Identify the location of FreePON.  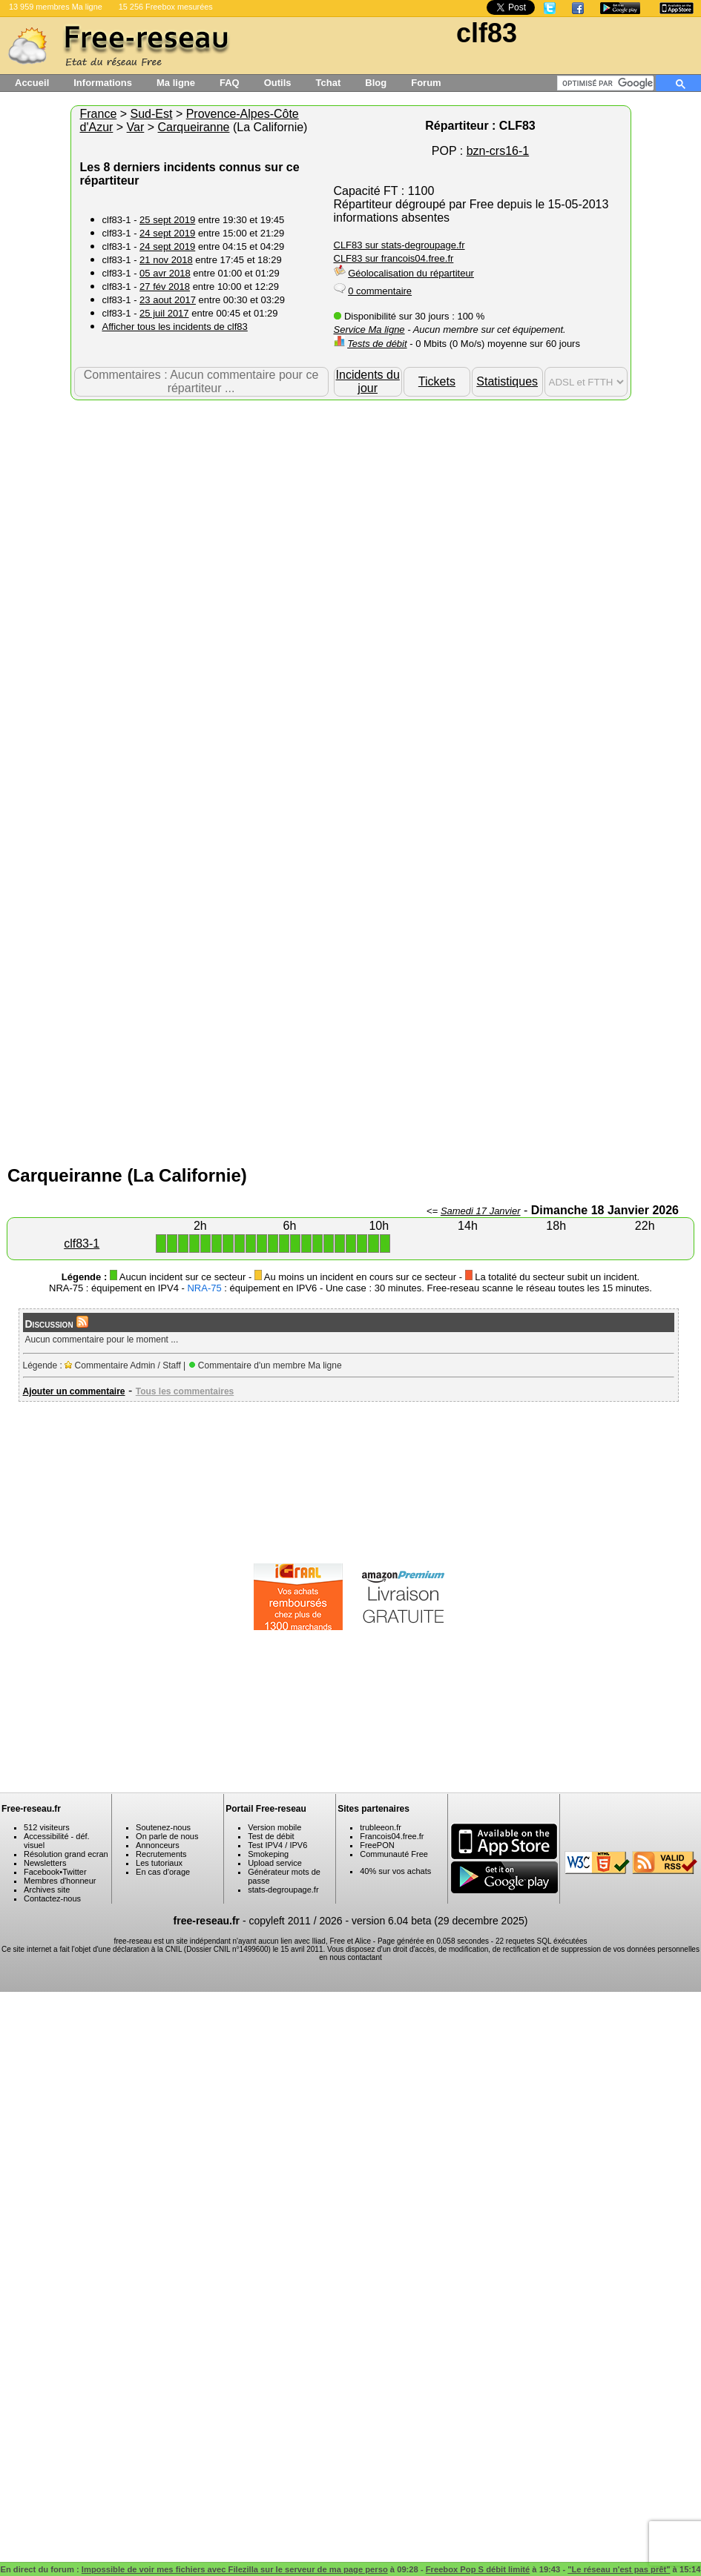
(377, 1845).